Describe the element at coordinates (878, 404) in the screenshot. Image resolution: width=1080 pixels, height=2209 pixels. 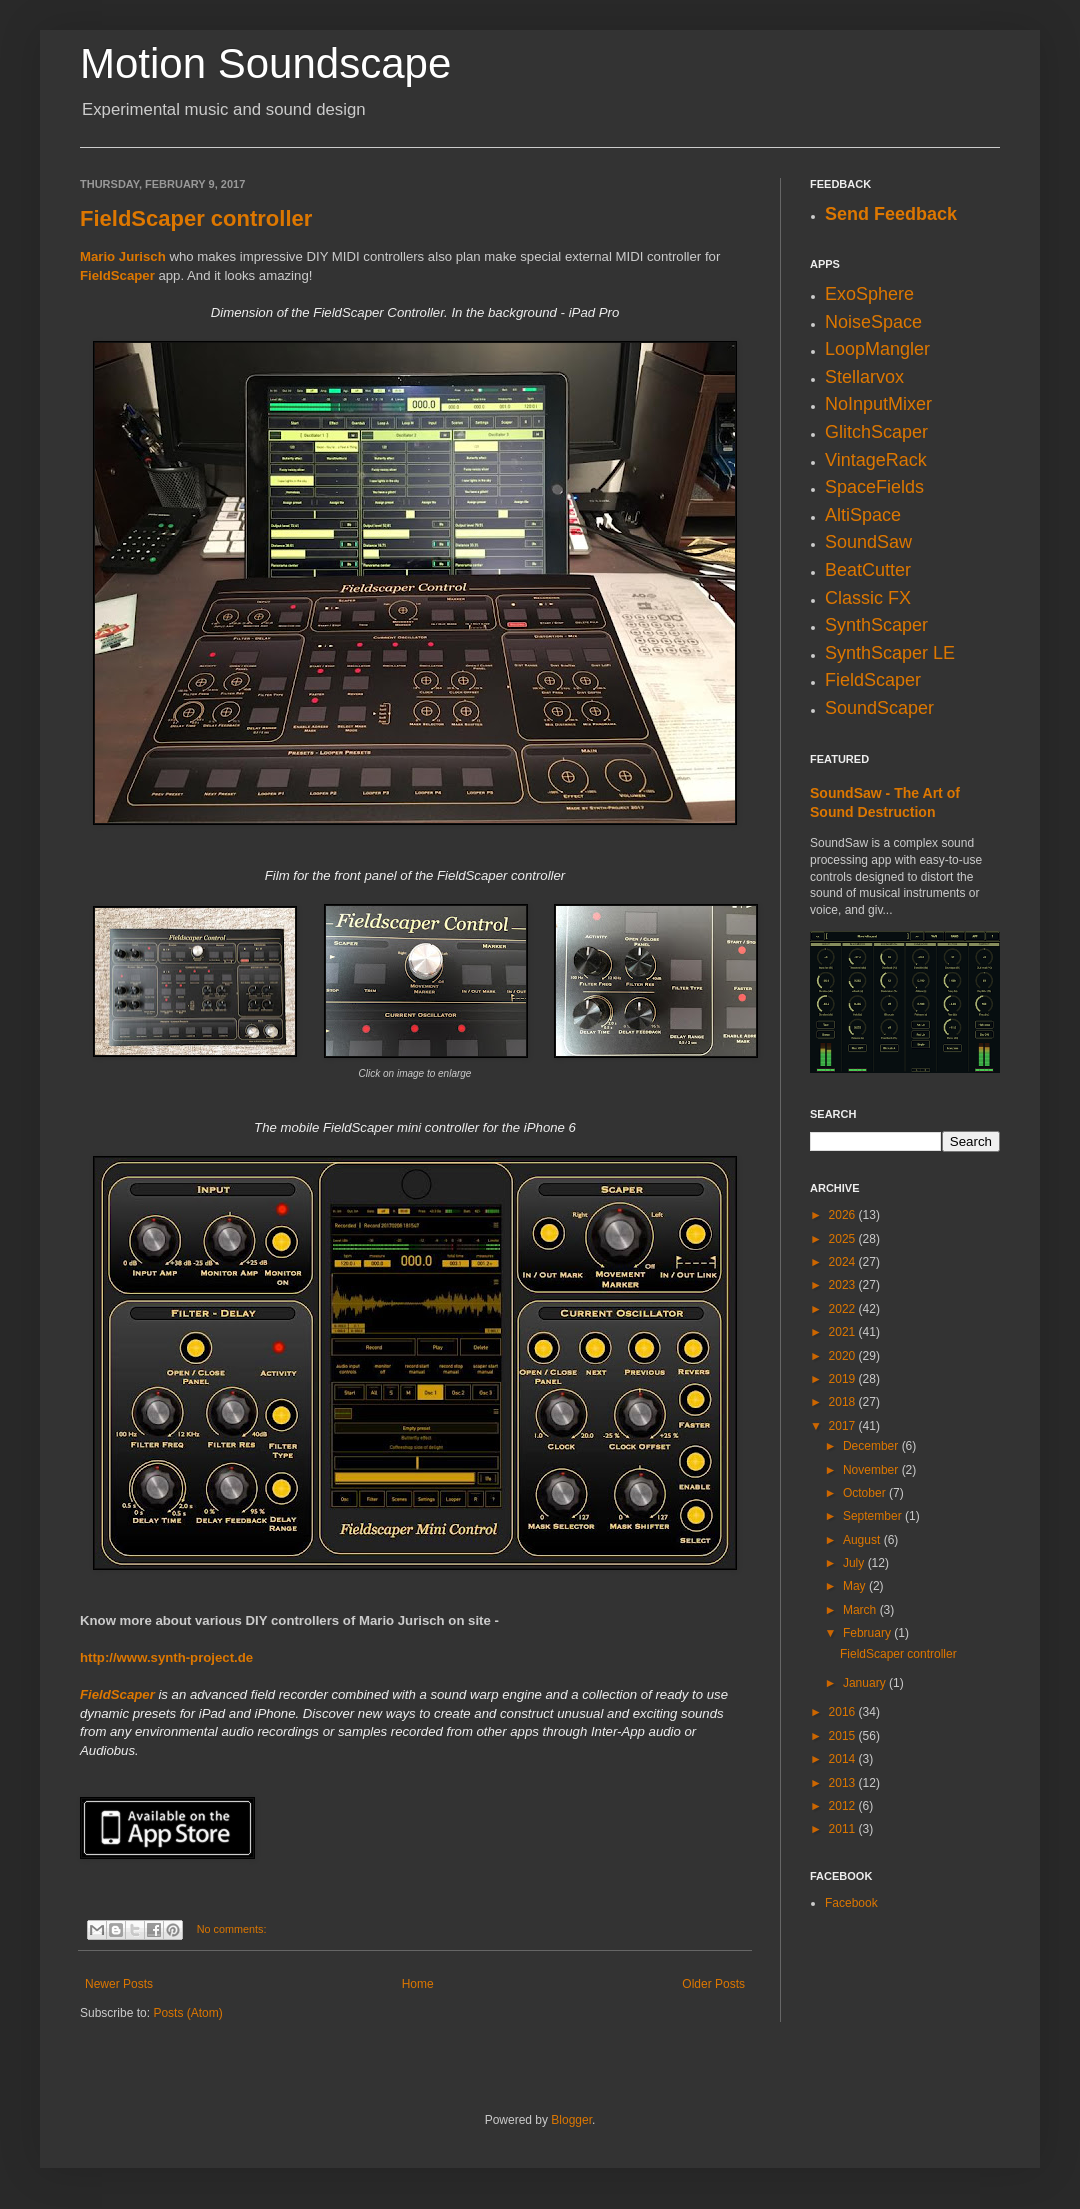
I see `NoInputMixer` at that location.